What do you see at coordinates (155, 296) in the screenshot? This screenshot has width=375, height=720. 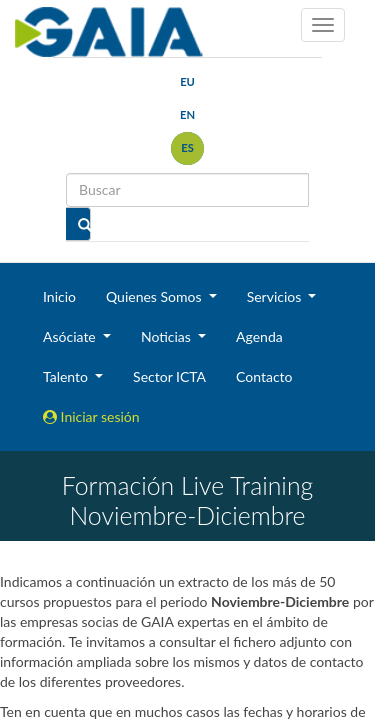 I see `Quienes Somos [button]` at bounding box center [155, 296].